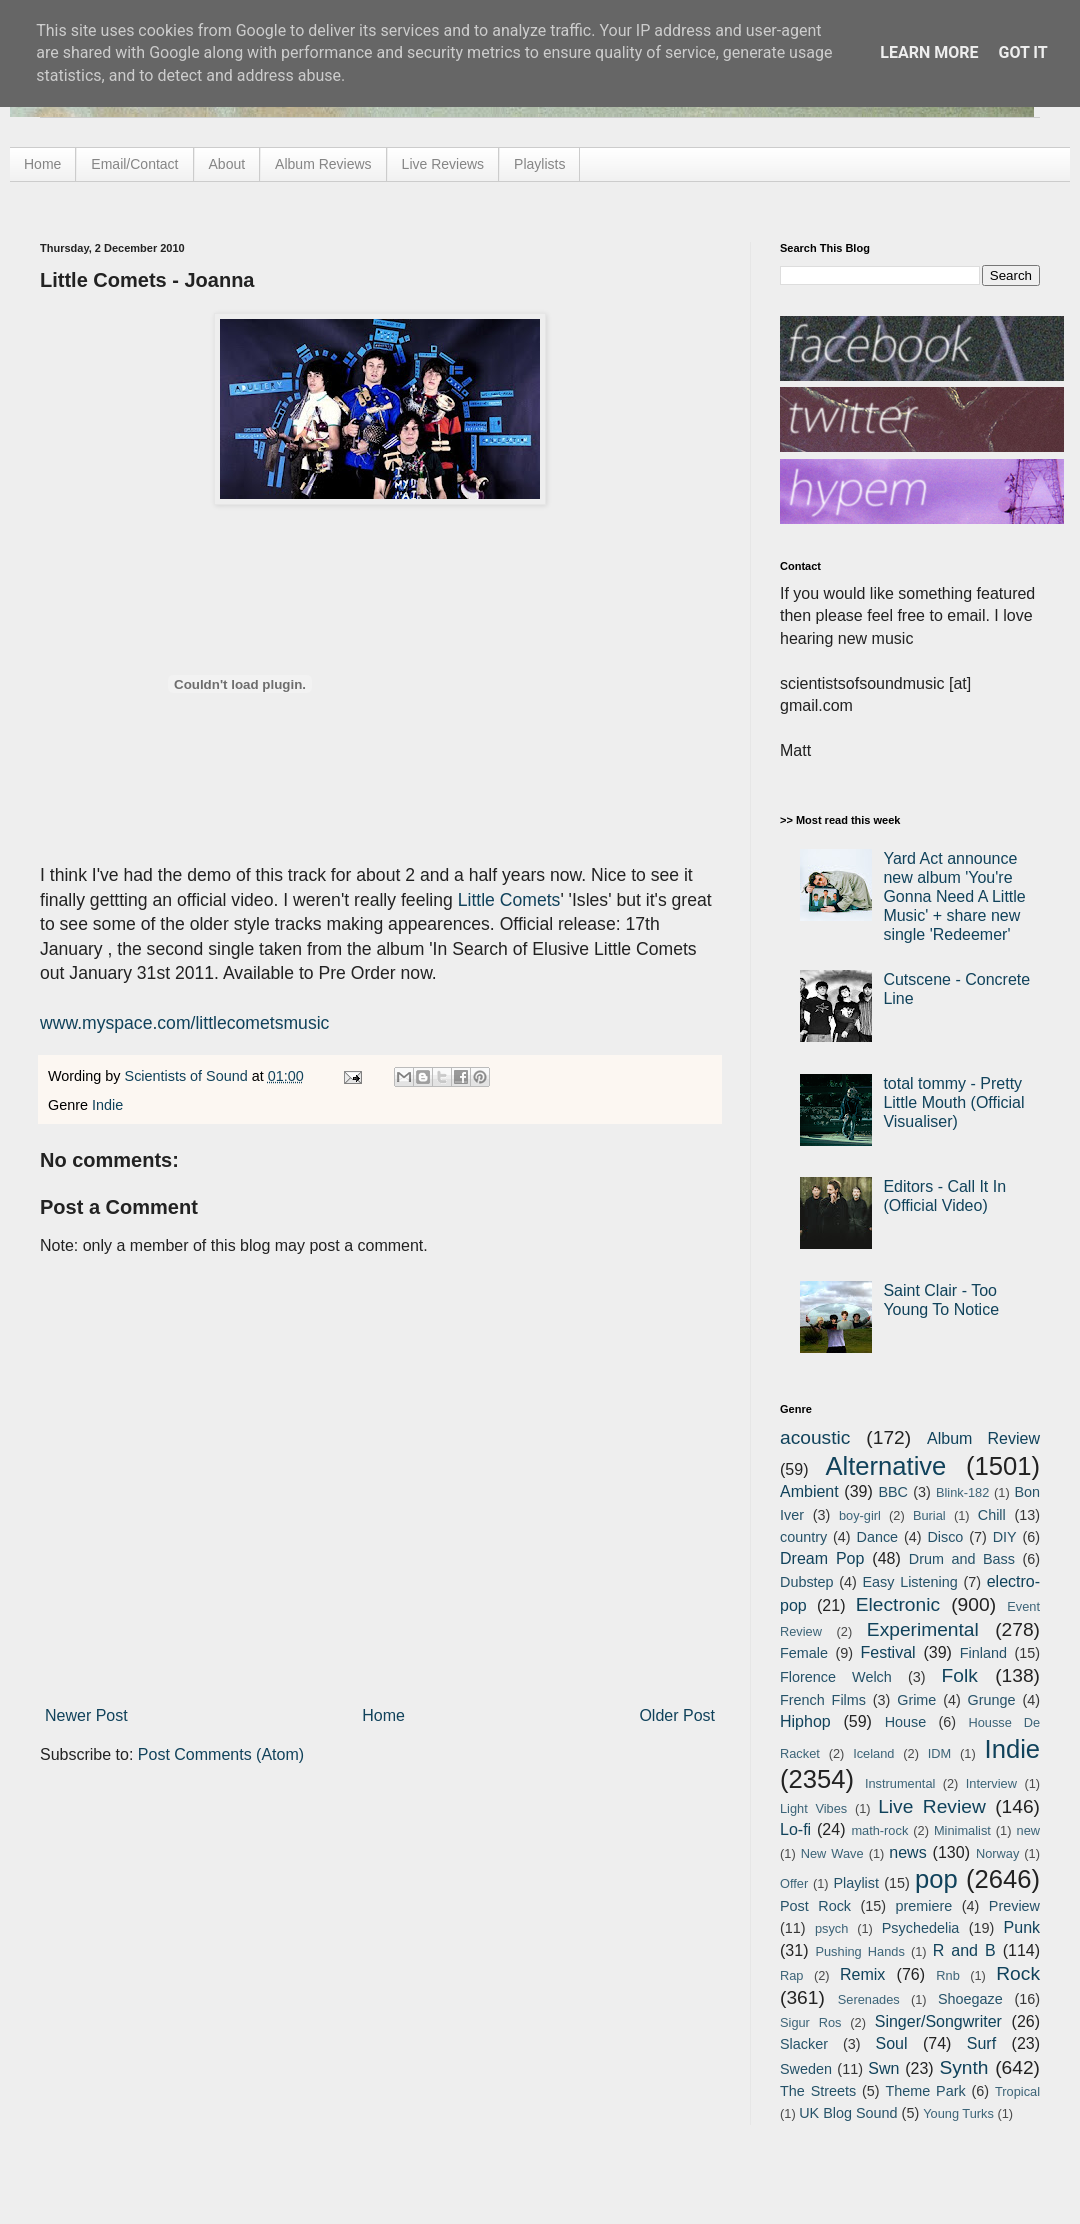 The image size is (1080, 2224). What do you see at coordinates (791, 1975) in the screenshot?
I see `Rap` at bounding box center [791, 1975].